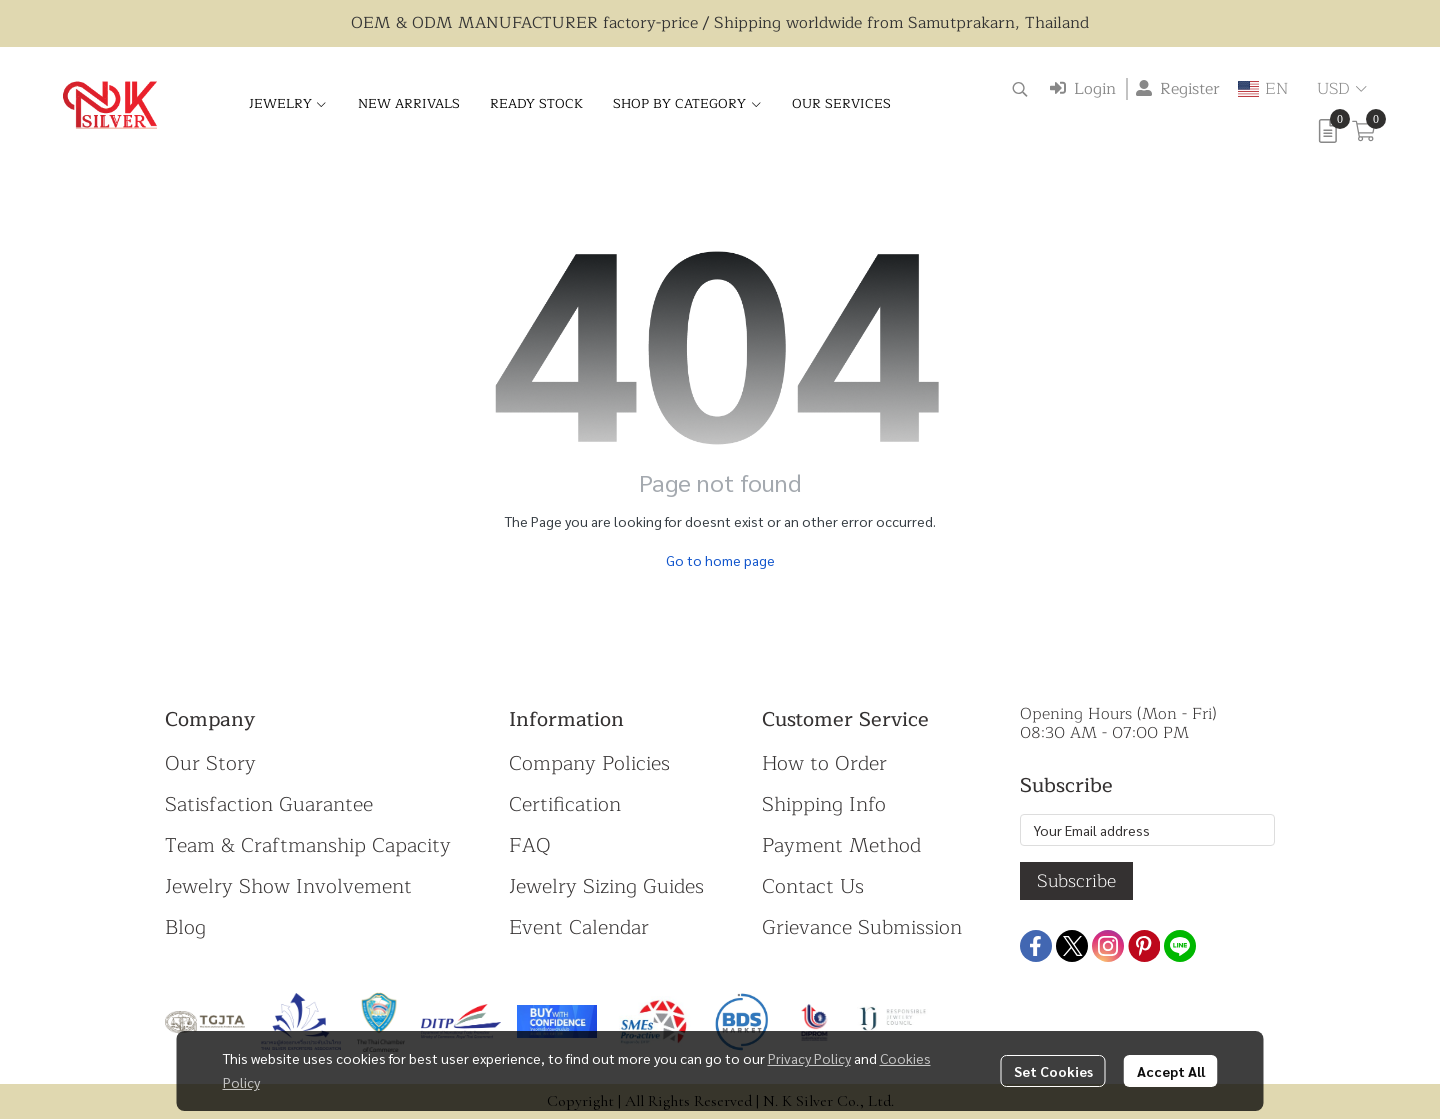 Image resolution: width=1440 pixels, height=1119 pixels. I want to click on Payment Method, so click(841, 845).